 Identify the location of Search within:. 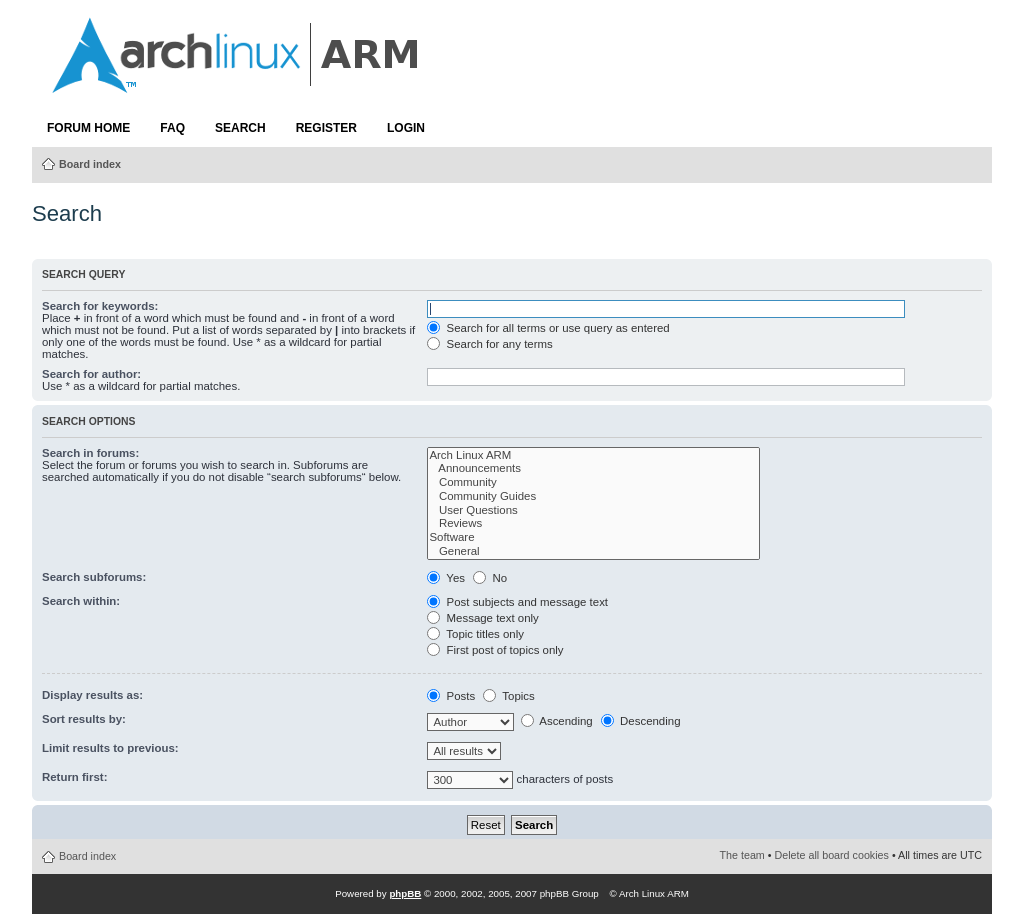
(81, 601).